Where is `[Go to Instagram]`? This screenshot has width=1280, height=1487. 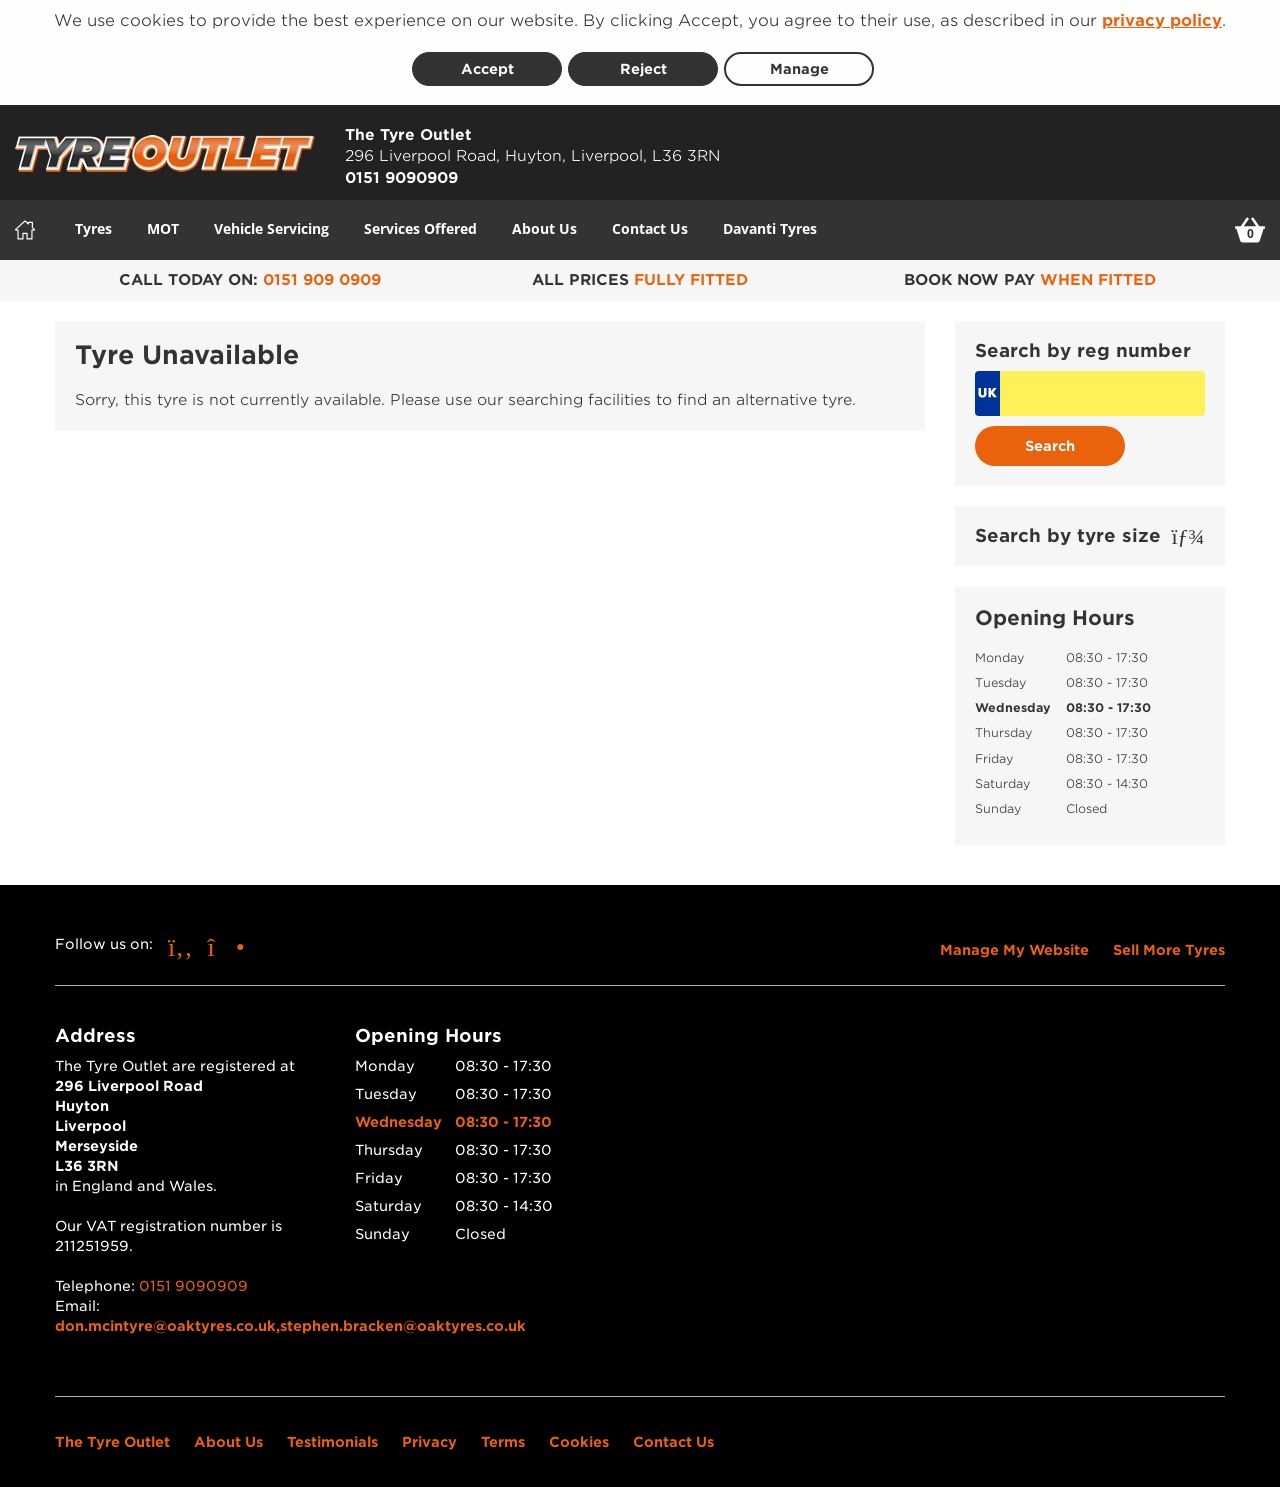
[Go to Instagram] is located at coordinates (226, 936).